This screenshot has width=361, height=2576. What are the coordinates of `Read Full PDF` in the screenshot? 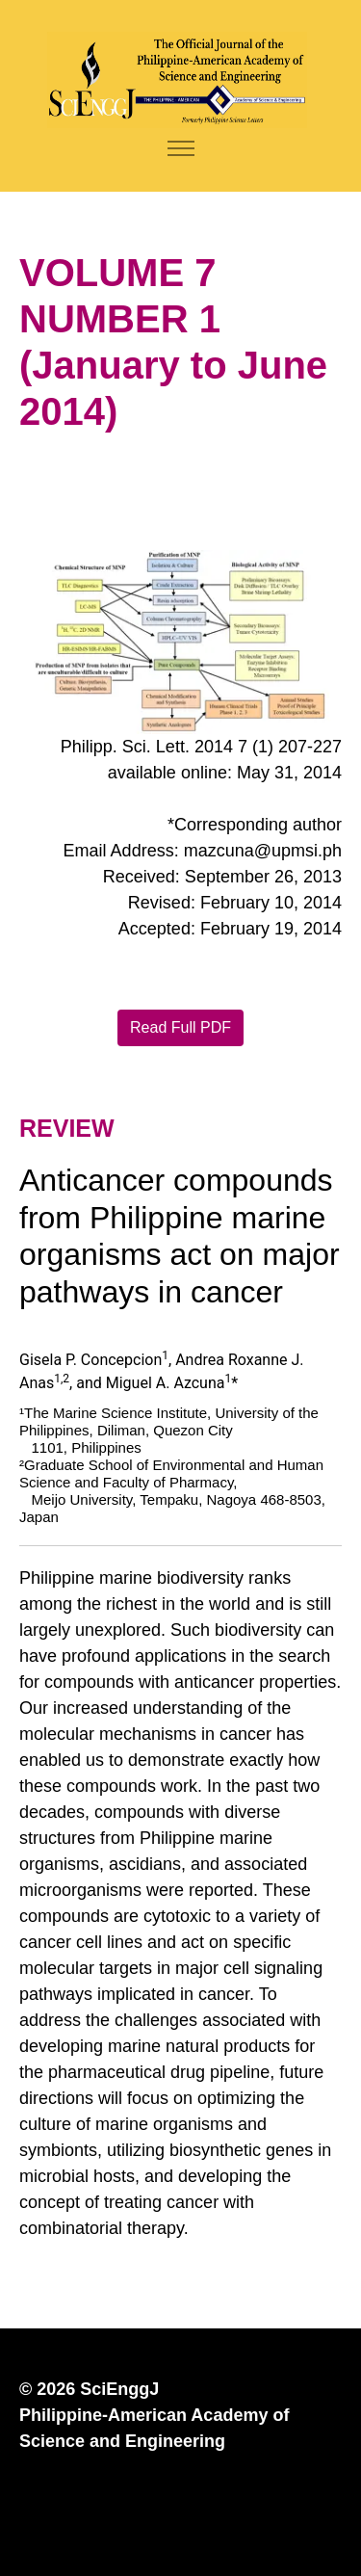 It's located at (180, 1027).